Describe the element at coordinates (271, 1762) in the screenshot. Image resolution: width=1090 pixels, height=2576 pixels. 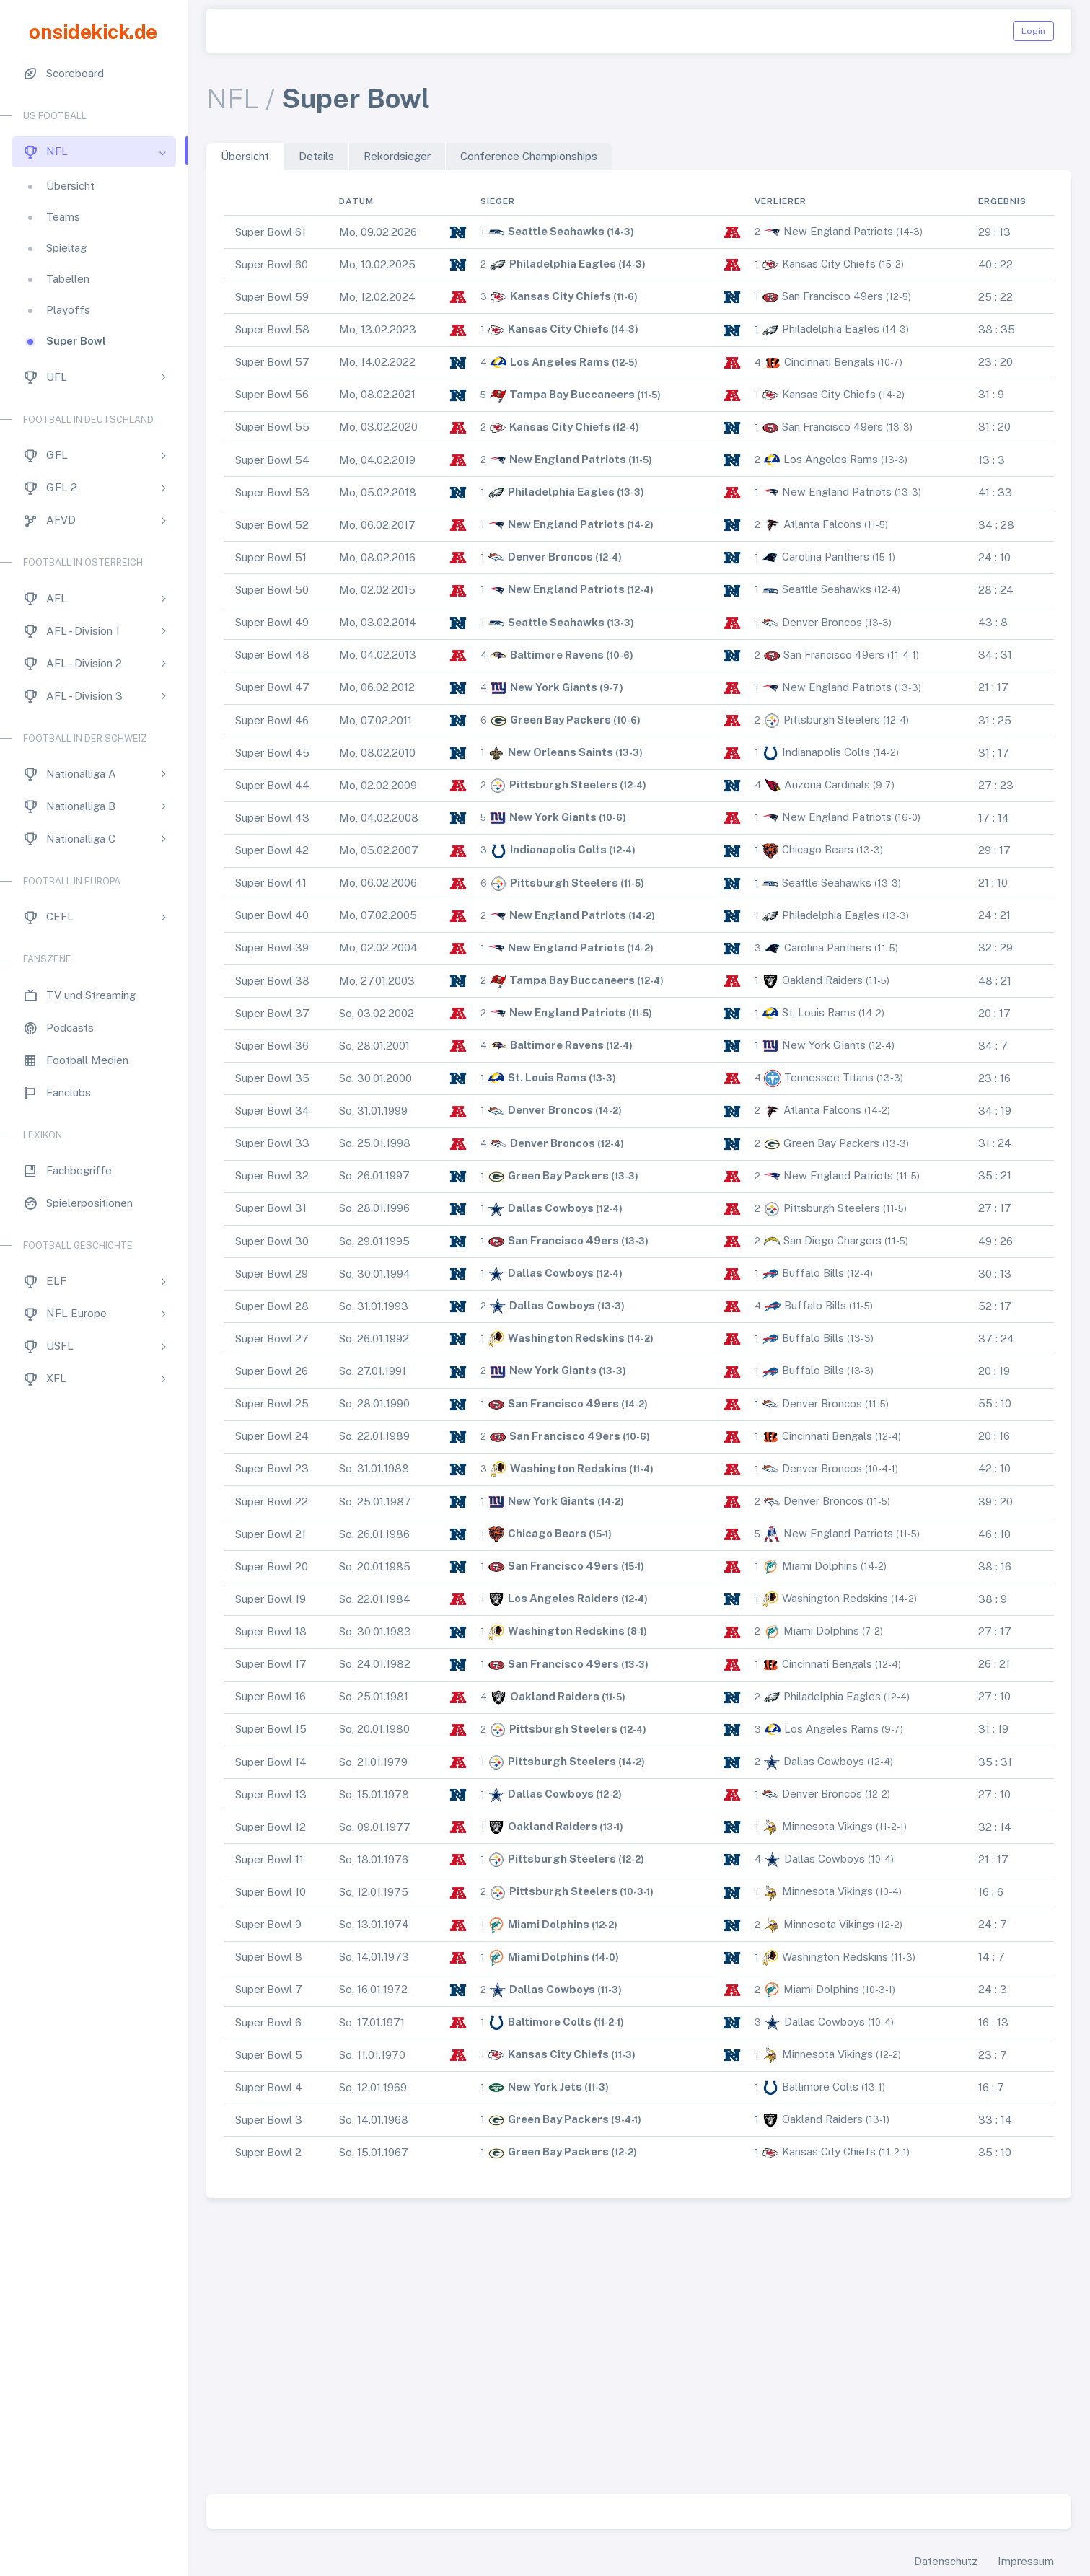
I see `Super Bowl 14` at that location.